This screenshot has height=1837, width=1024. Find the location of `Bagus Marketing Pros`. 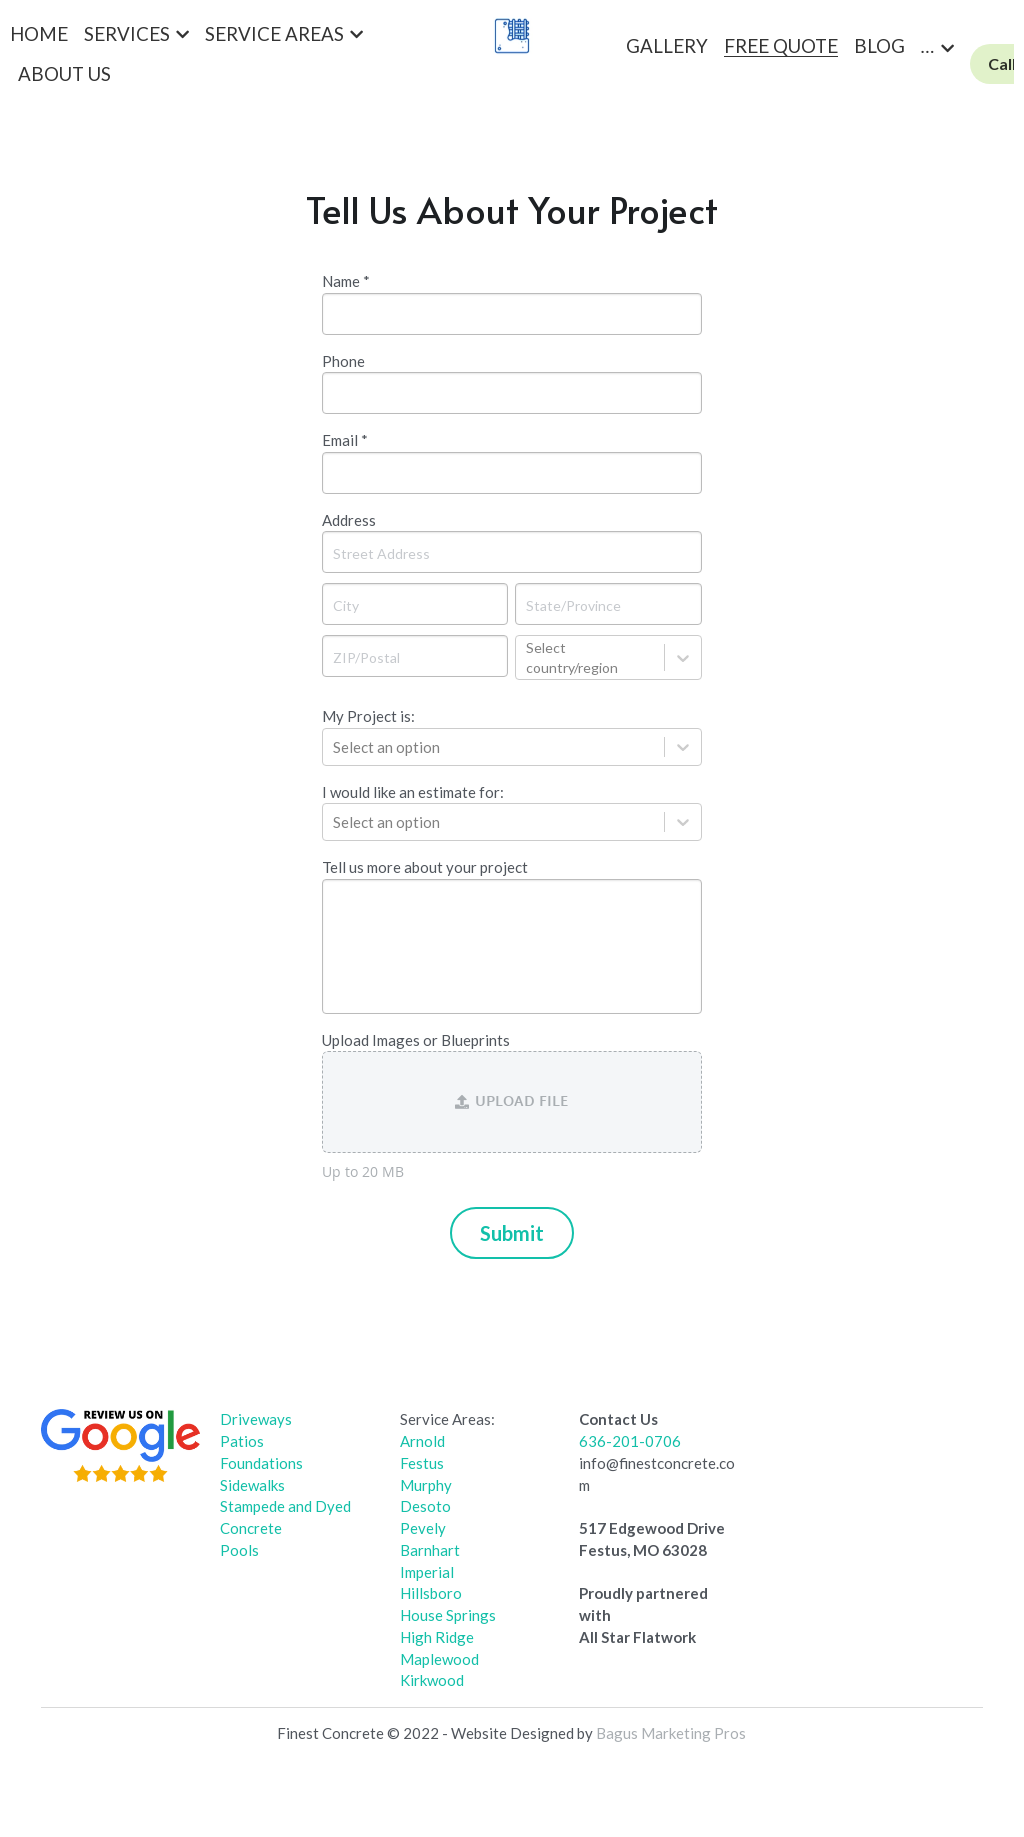

Bagus Marketing Pros is located at coordinates (671, 1733).